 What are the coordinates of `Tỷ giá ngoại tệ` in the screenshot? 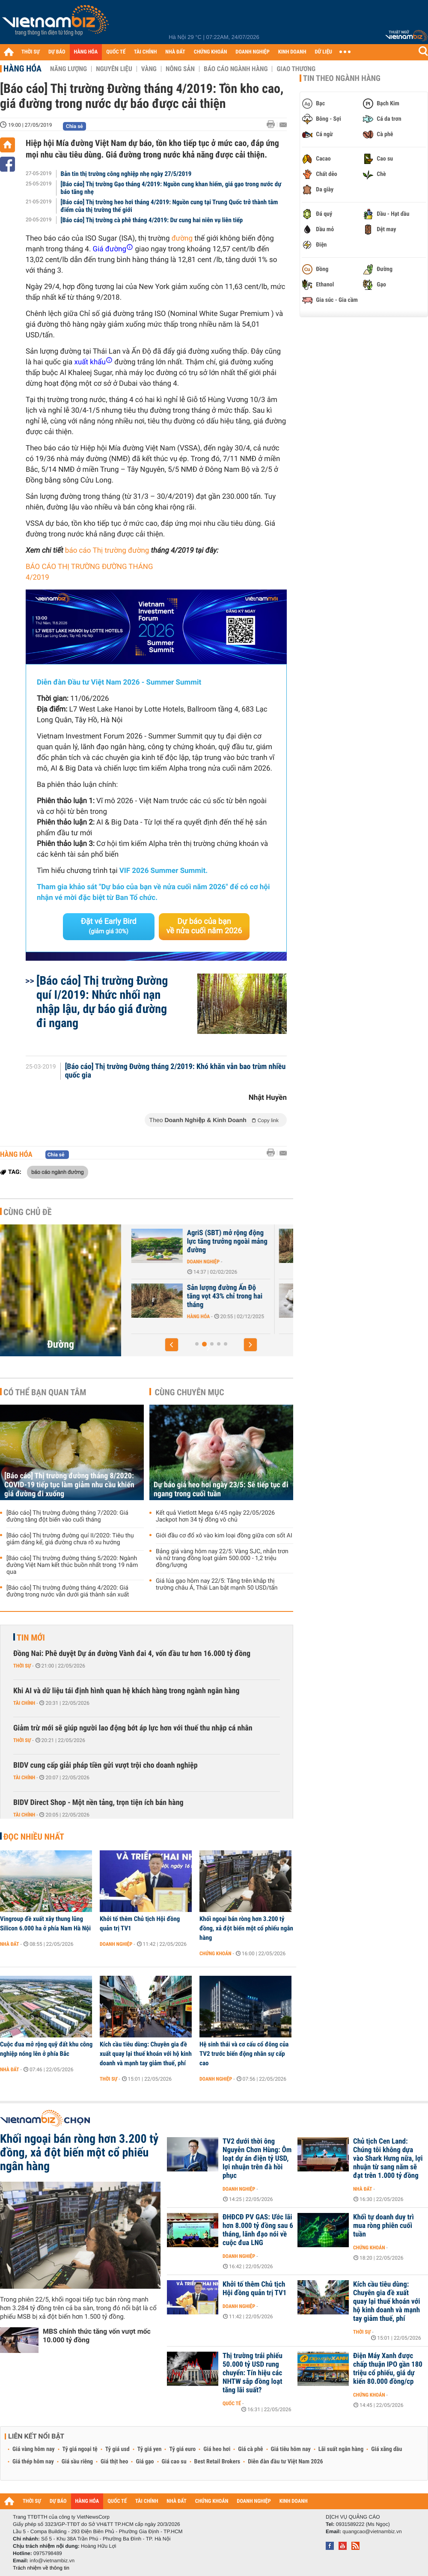 It's located at (80, 2449).